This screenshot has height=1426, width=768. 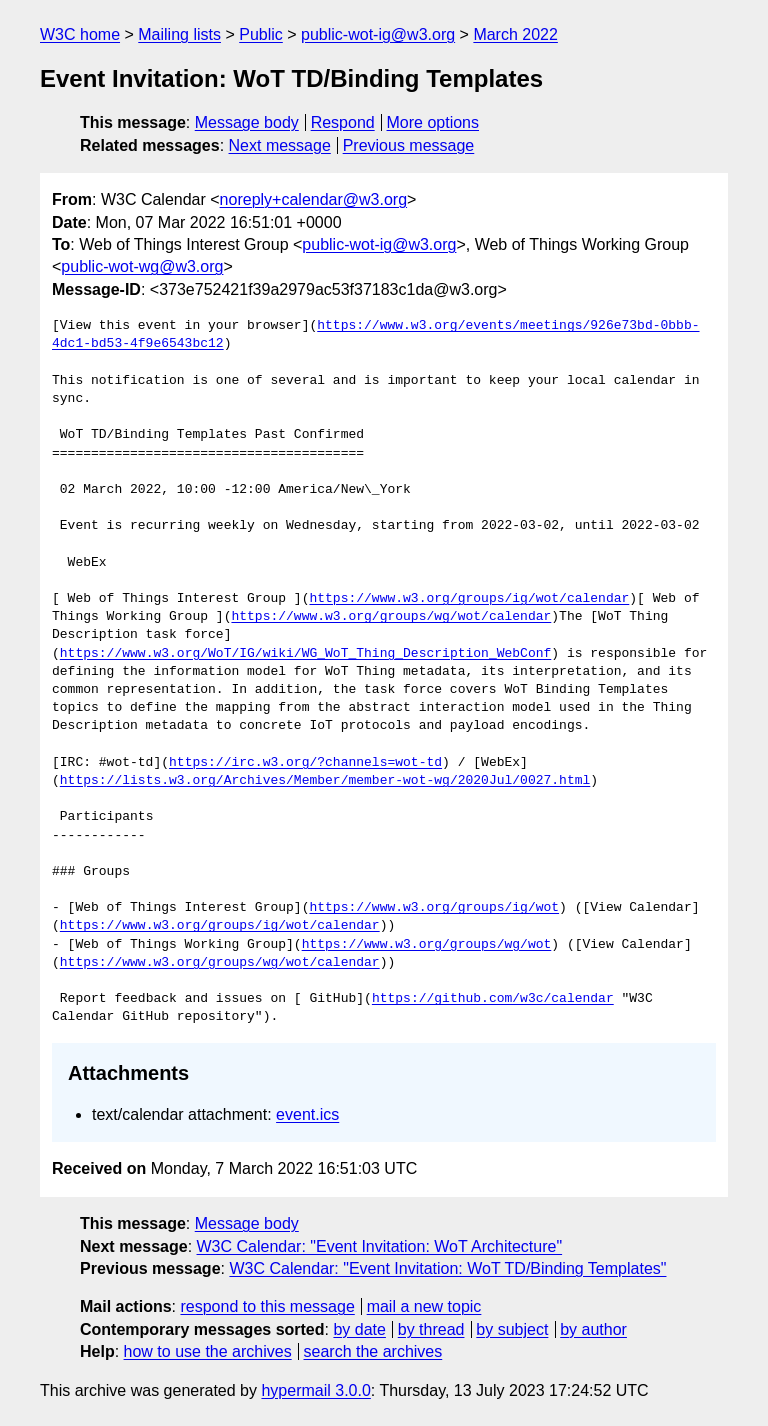 What do you see at coordinates (447, 1268) in the screenshot?
I see `W3C Calendar: "Event Invitation: WoT TD/Binding Templates"` at bounding box center [447, 1268].